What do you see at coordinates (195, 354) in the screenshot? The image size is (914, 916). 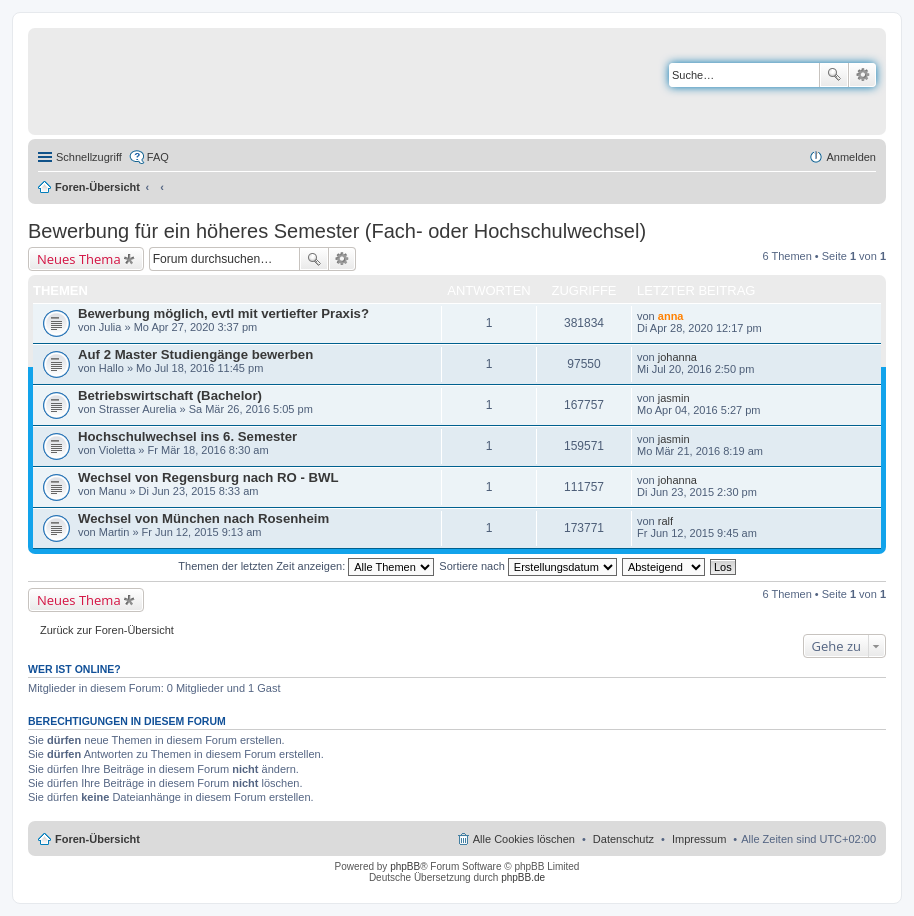 I see `Auf 2 Master Studiengänge bewerben` at bounding box center [195, 354].